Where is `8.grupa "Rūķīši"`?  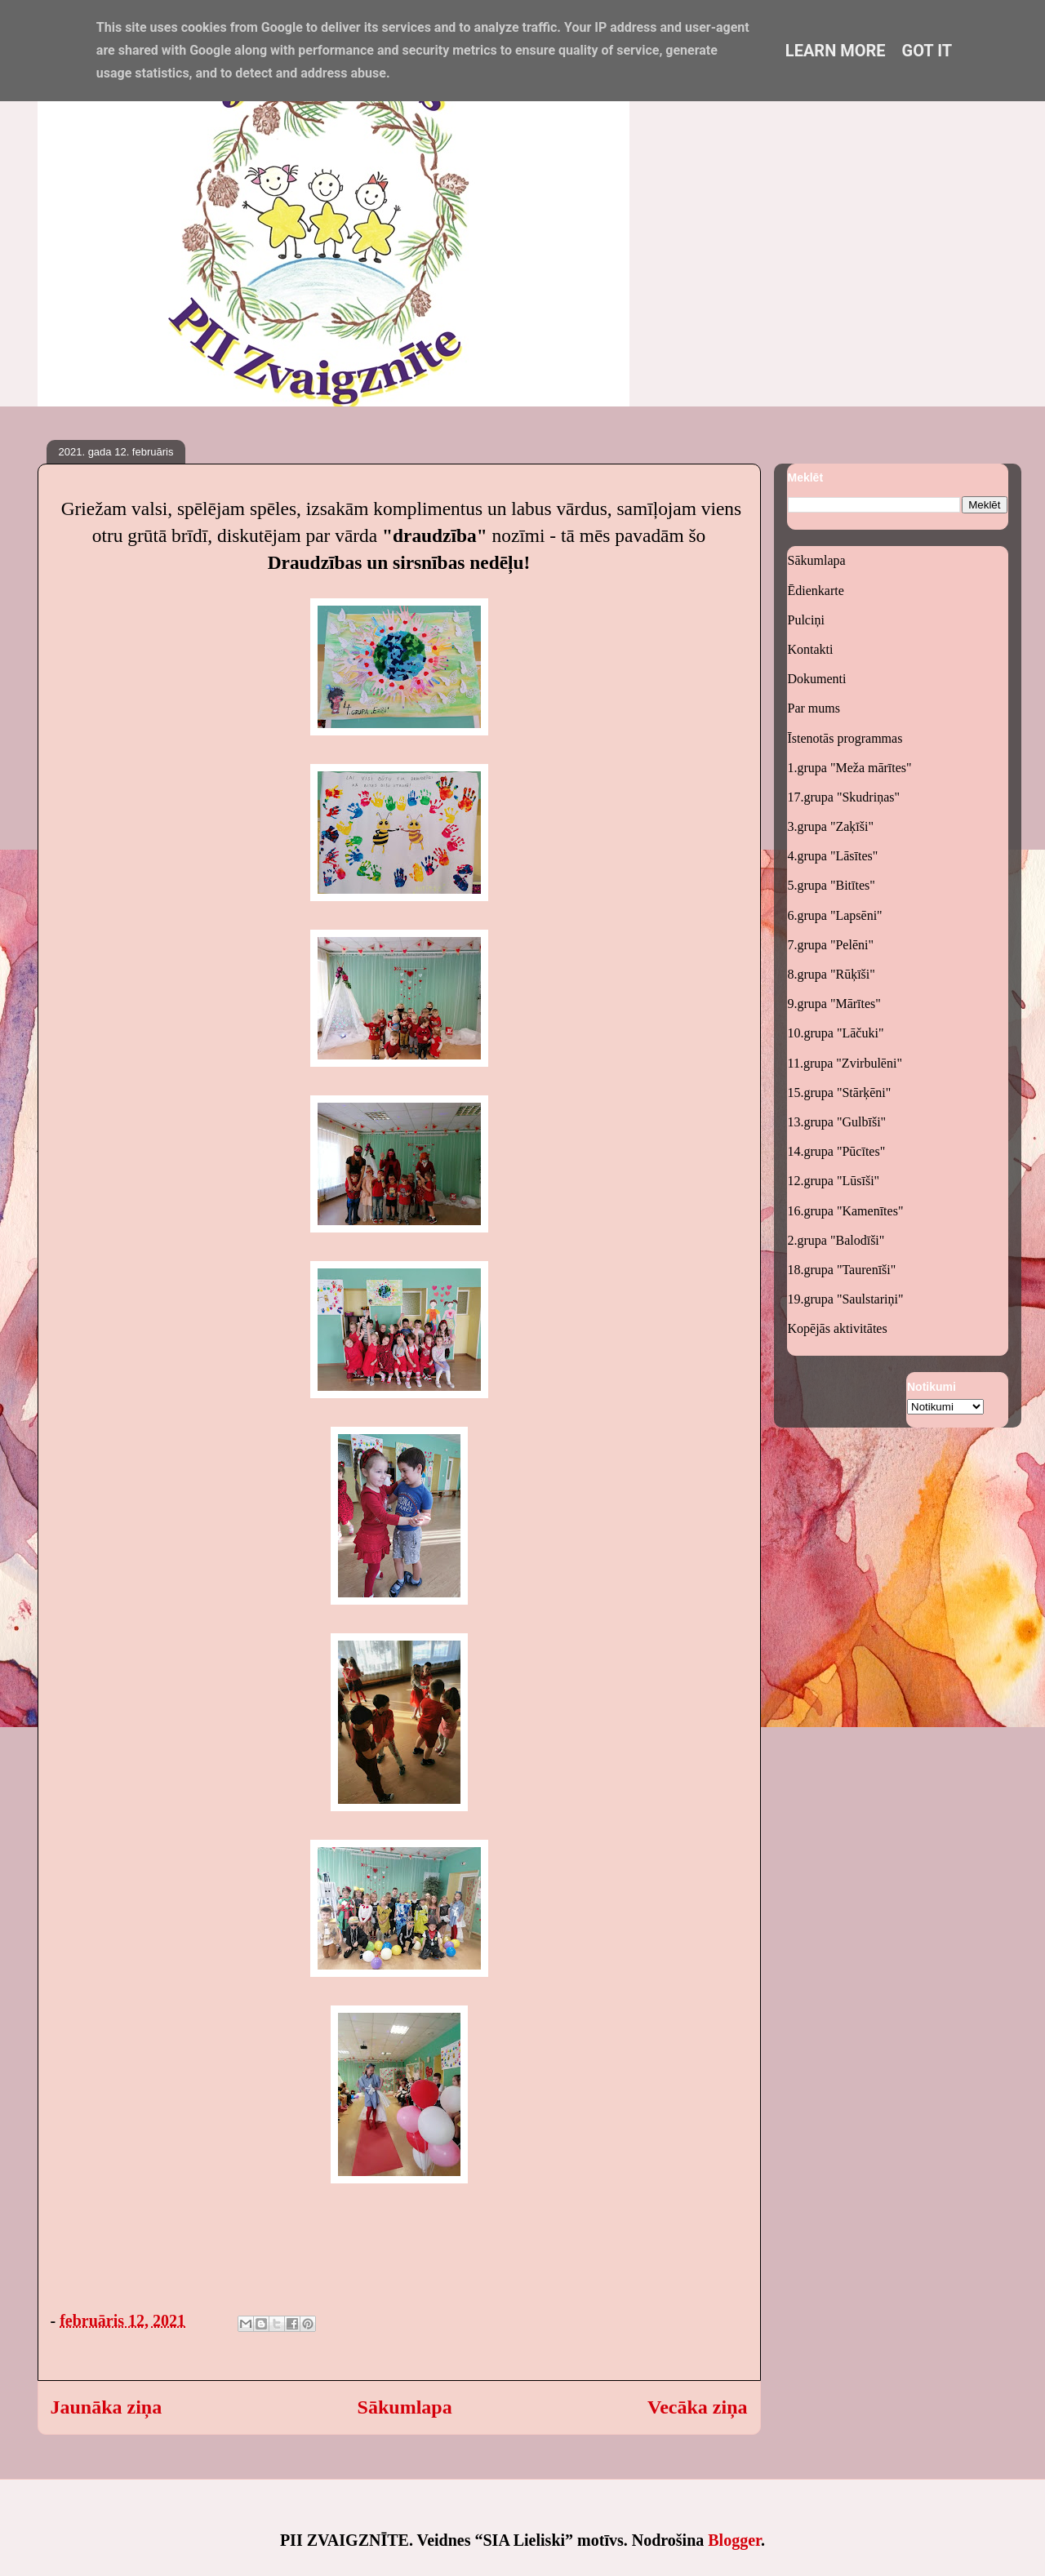
8.grupa "Rūķīši" is located at coordinates (831, 974).